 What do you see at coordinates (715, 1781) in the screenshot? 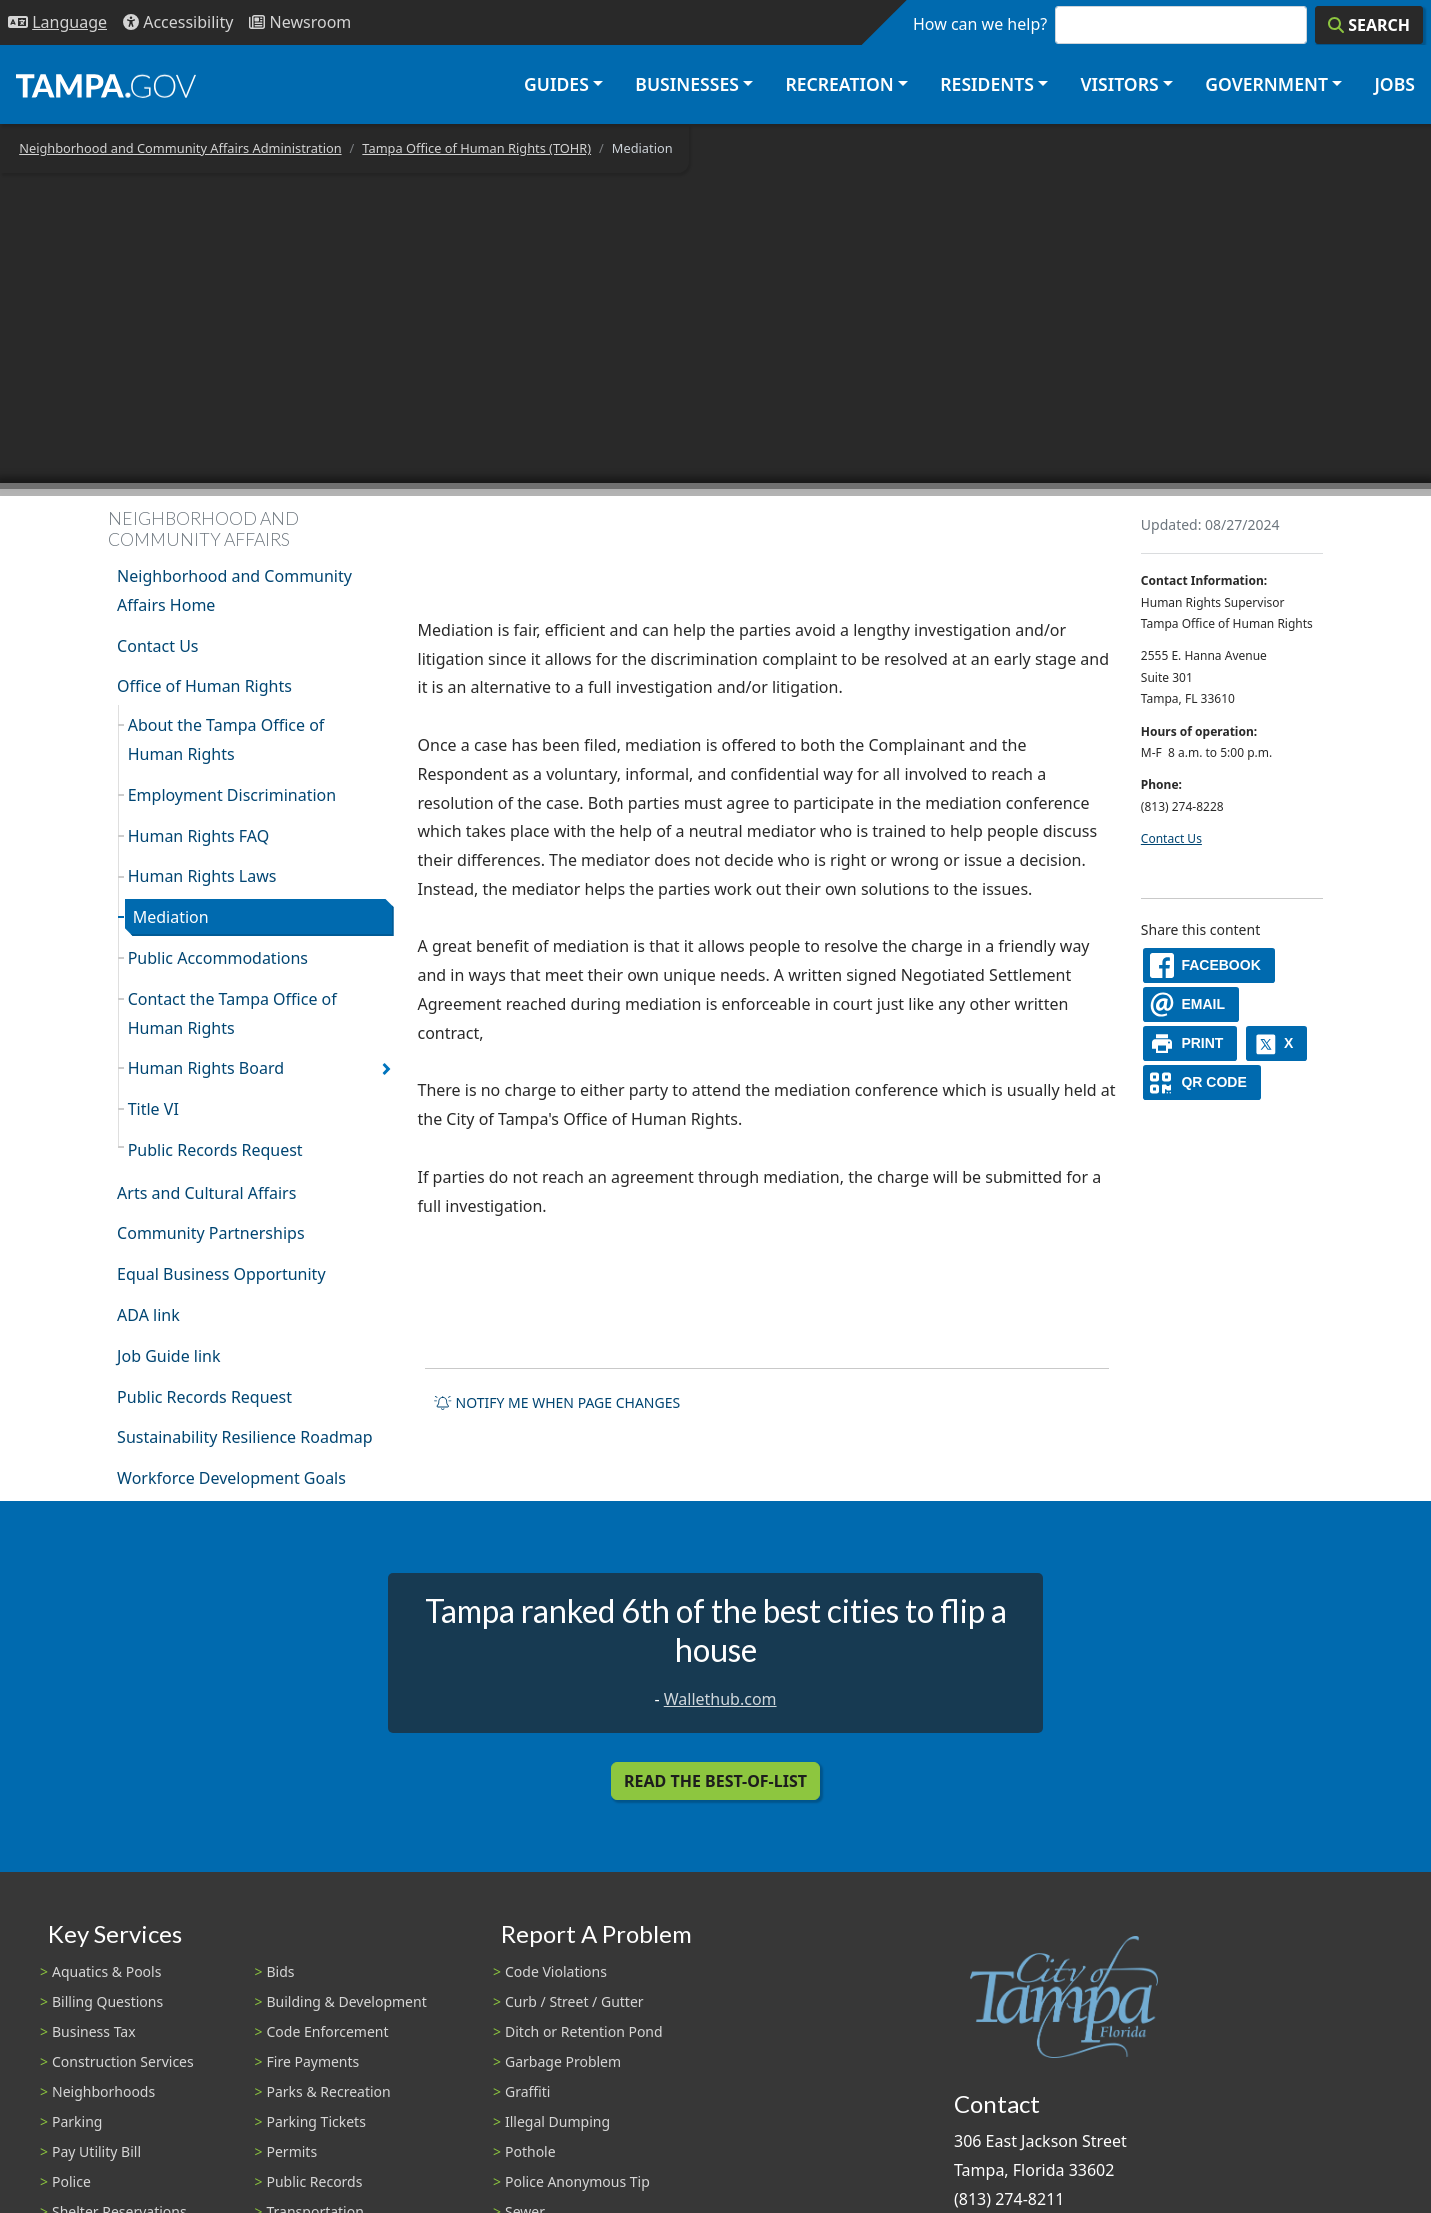
I see `Read the Best-Of-List` at bounding box center [715, 1781].